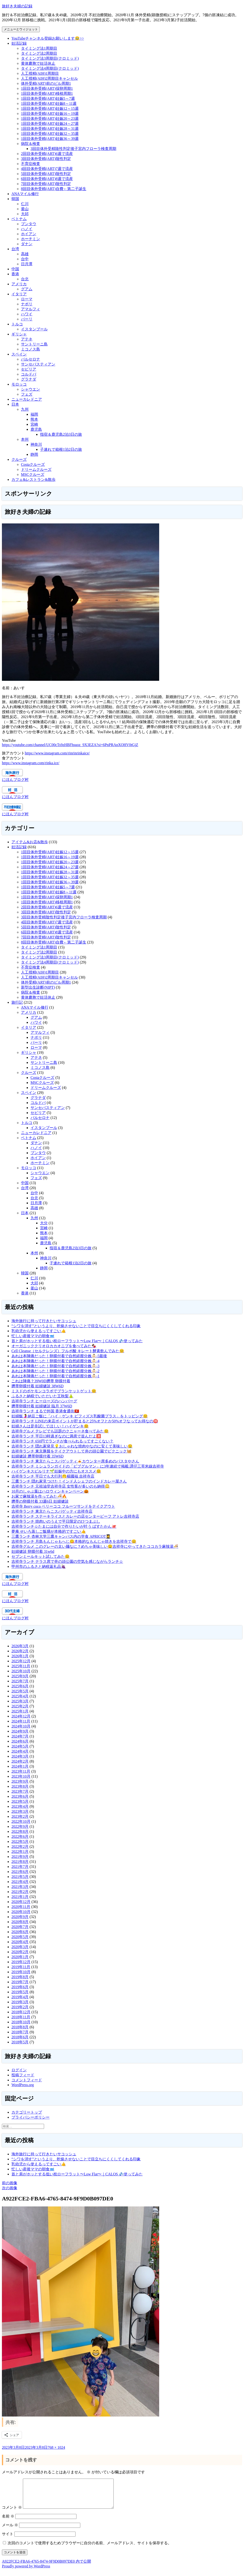 The image size is (244, 2576). What do you see at coordinates (25, 209) in the screenshot?
I see `釜山` at bounding box center [25, 209].